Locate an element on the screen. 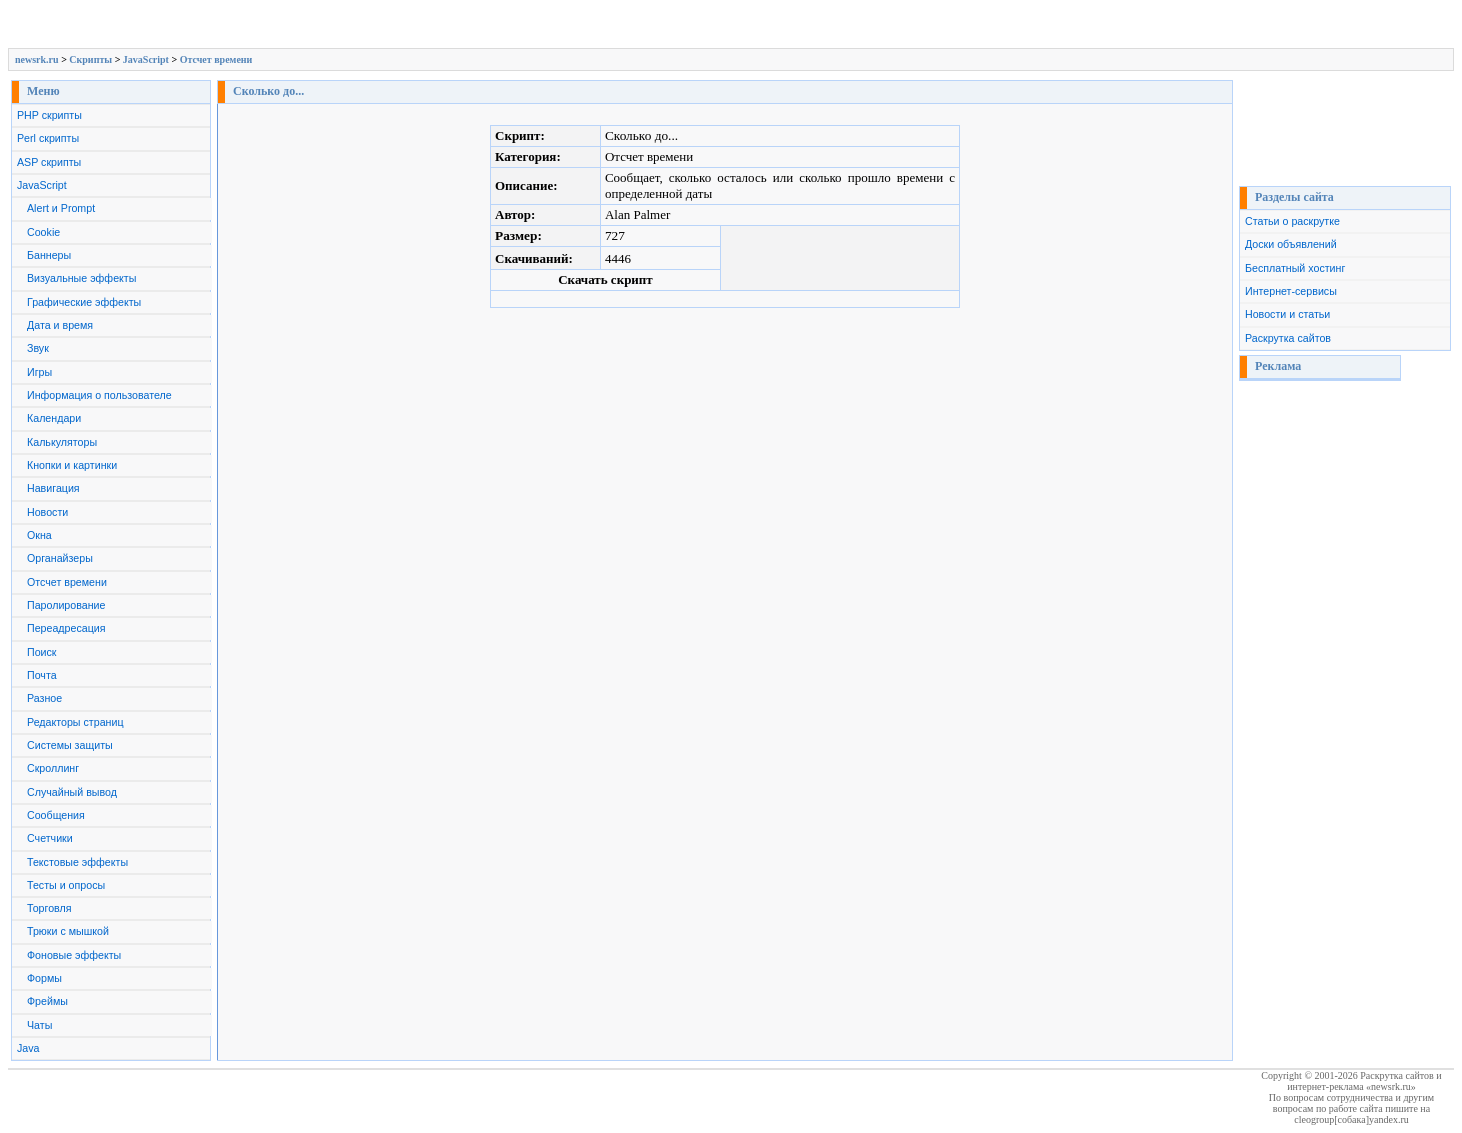 This screenshot has height=1133, width=1462. Бесплатный хостинг is located at coordinates (1295, 268).